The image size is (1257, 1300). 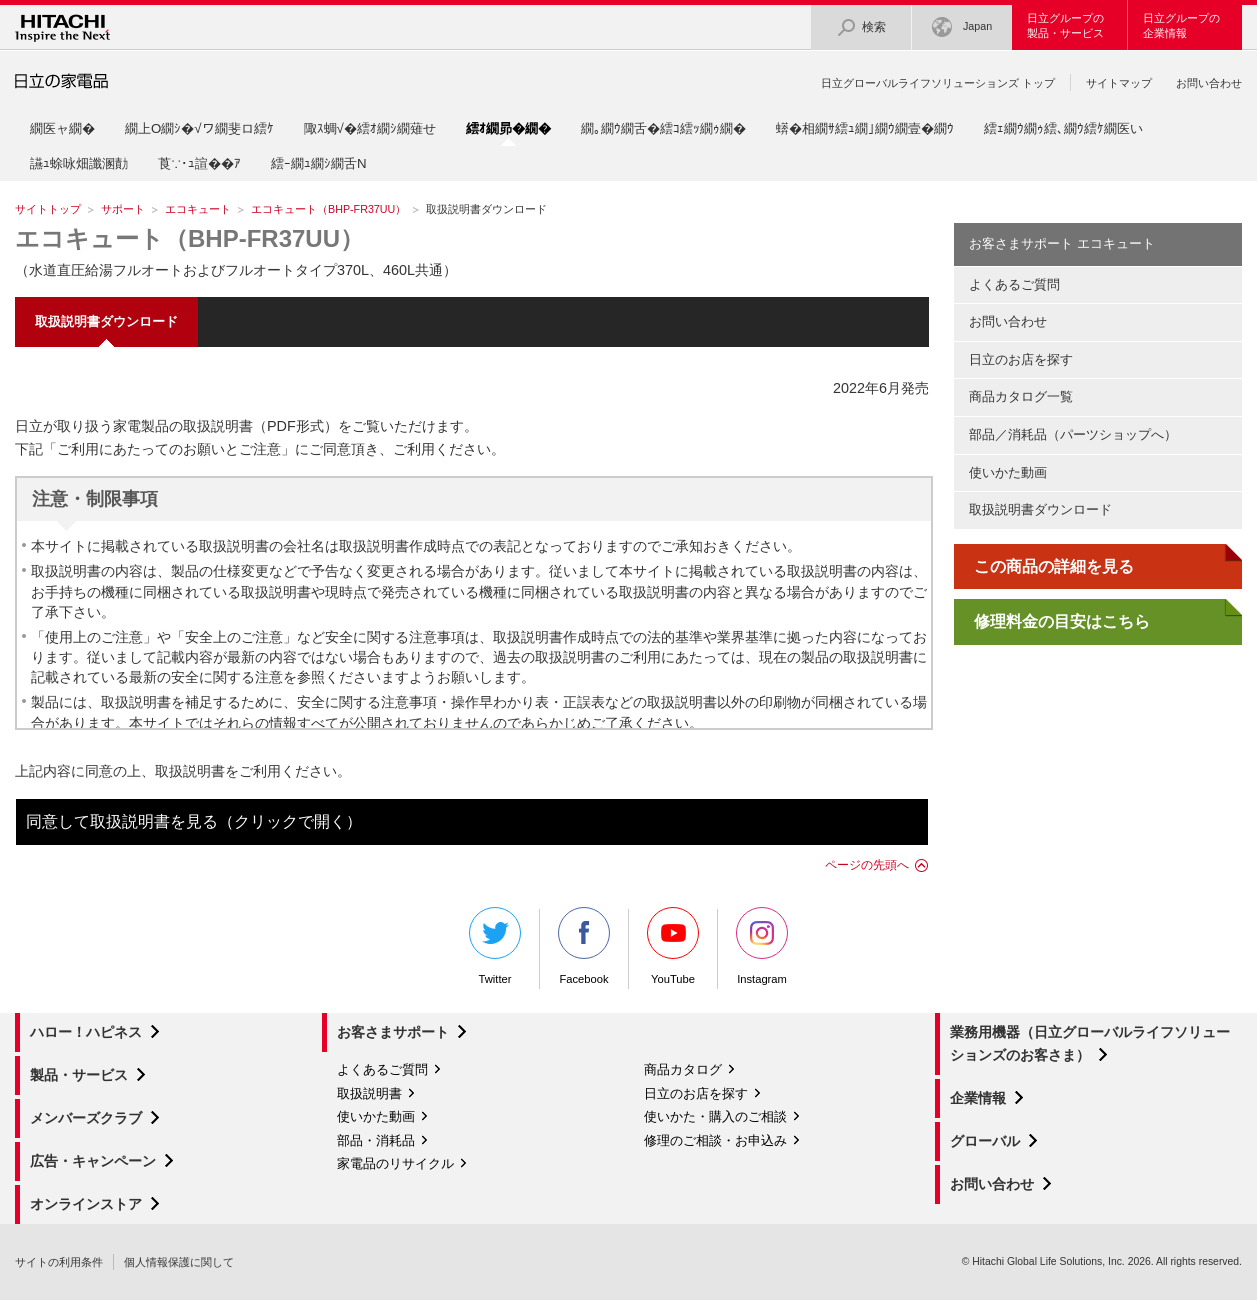 I want to click on 商品カタログ, so click(x=683, y=1069).